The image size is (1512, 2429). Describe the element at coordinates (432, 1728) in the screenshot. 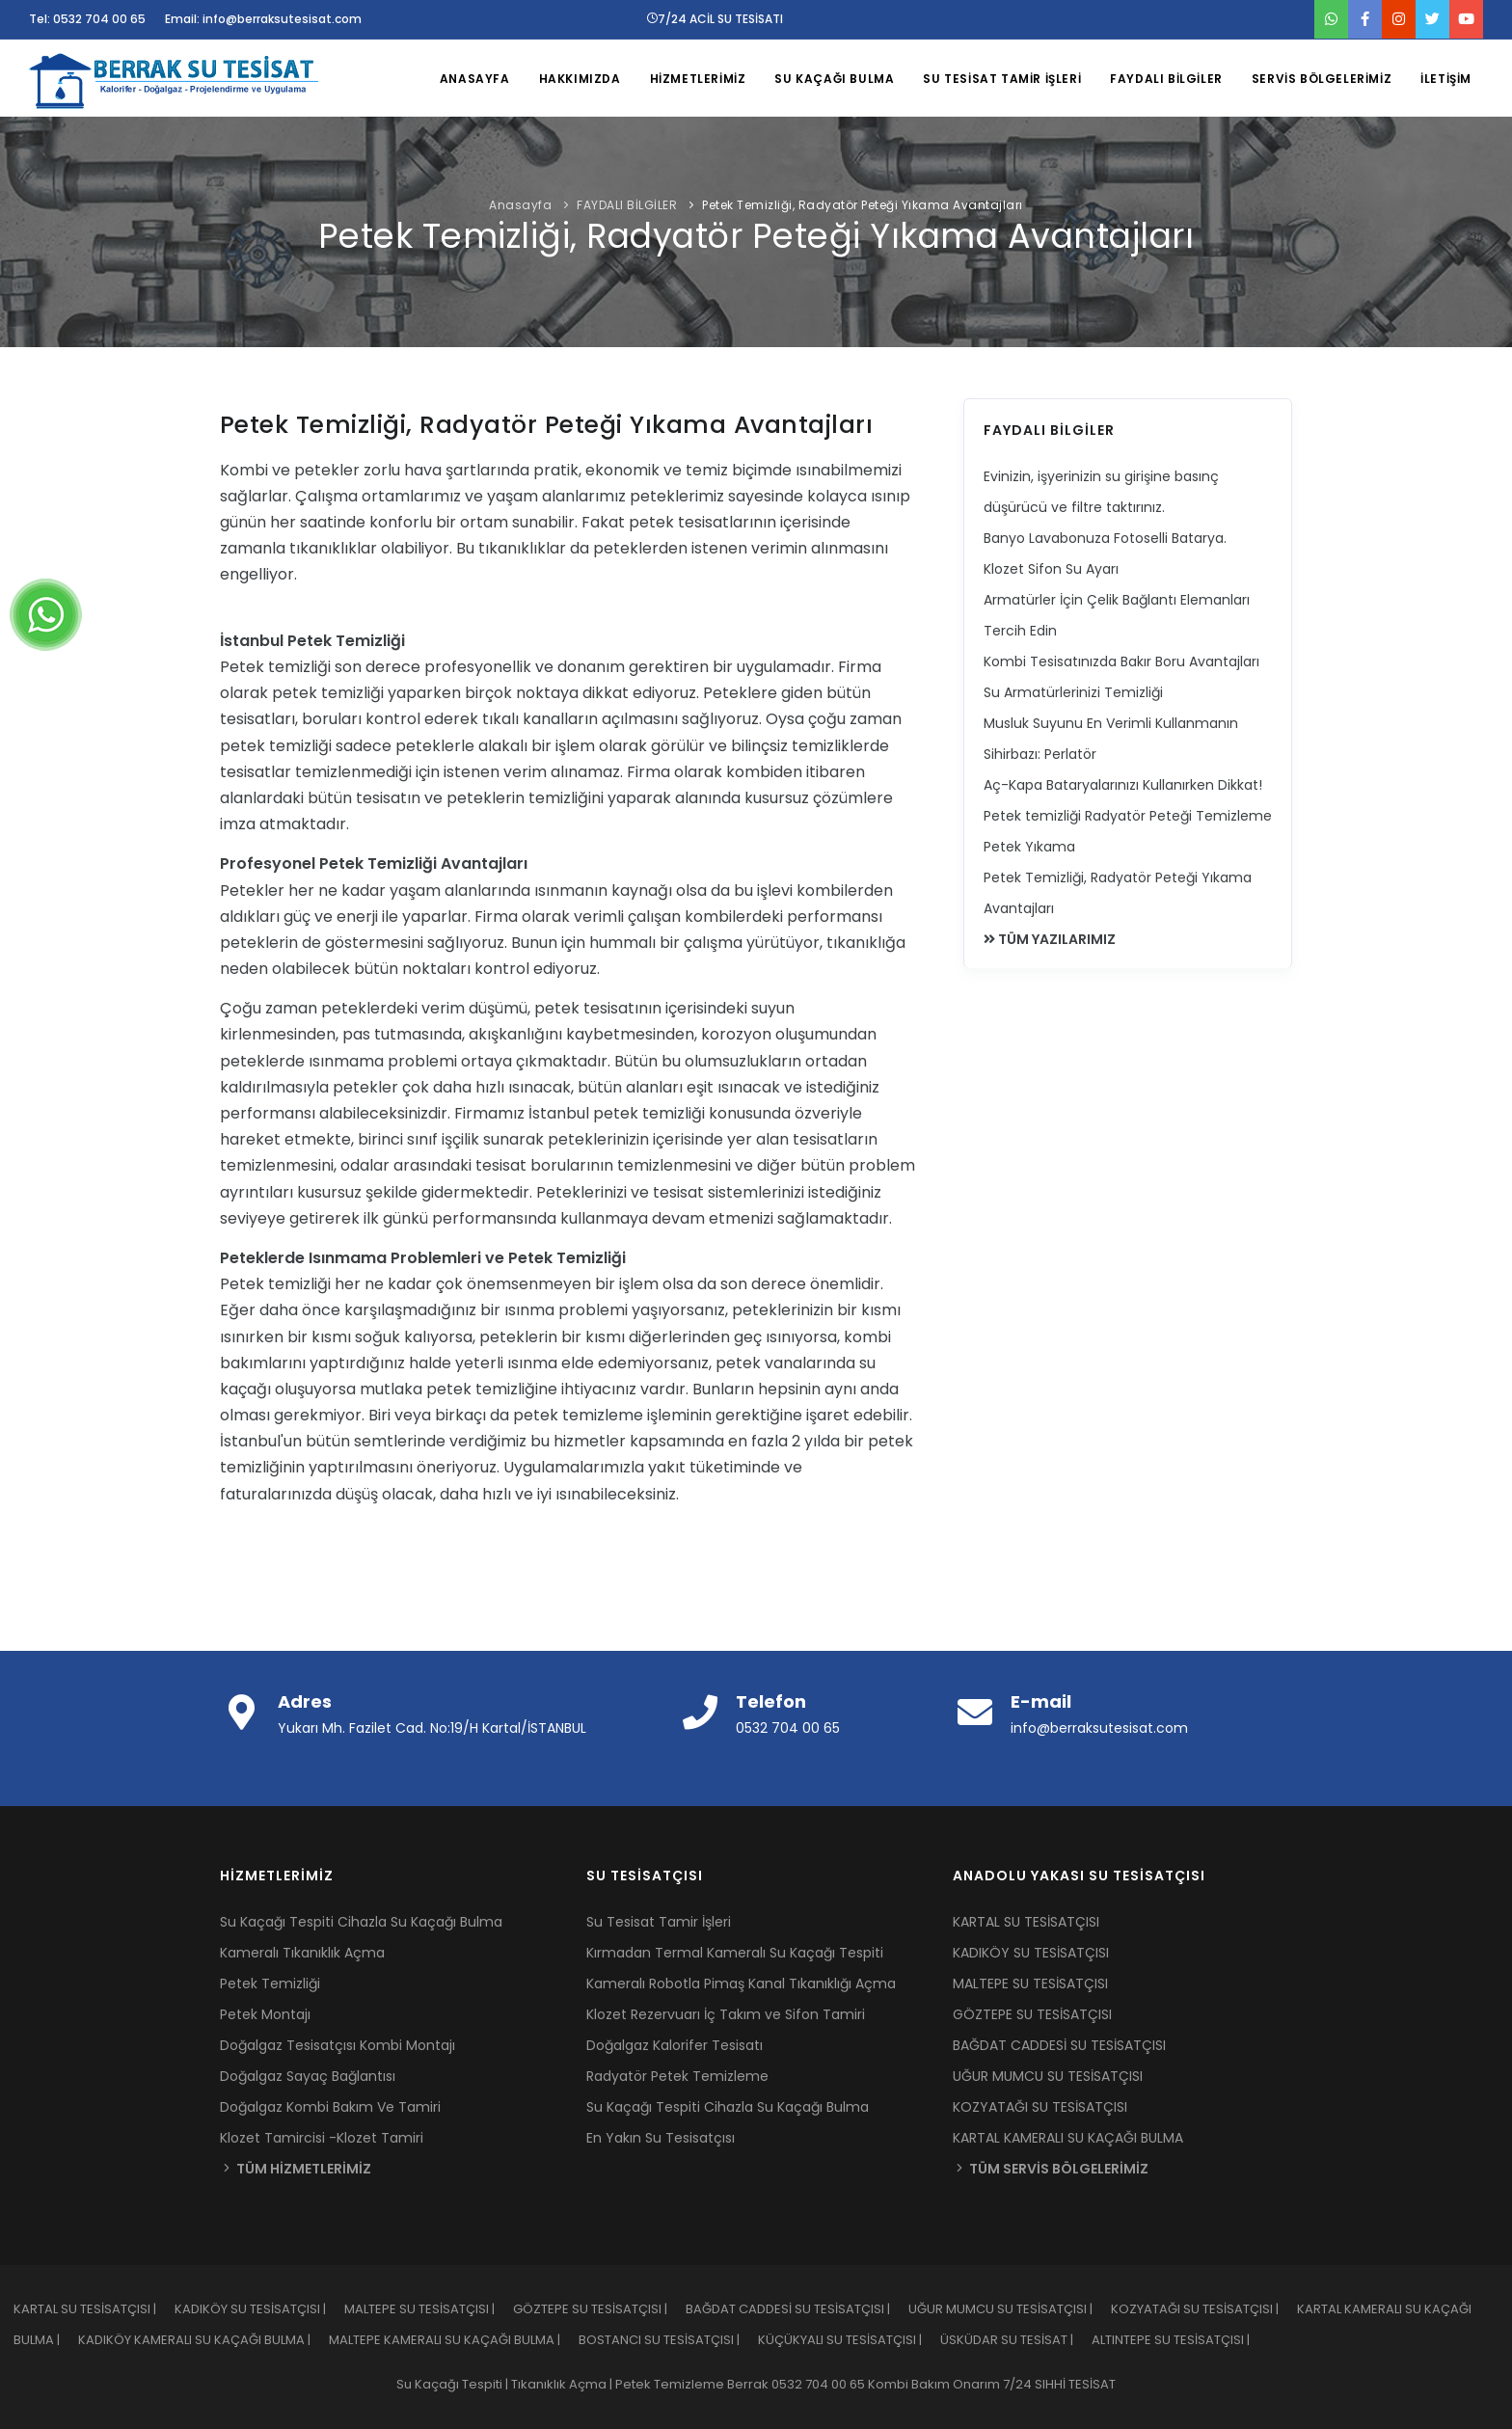

I see `Yukarı Mh. Fazilet Cad. No:19/H Kartal/İSTANBUL` at that location.